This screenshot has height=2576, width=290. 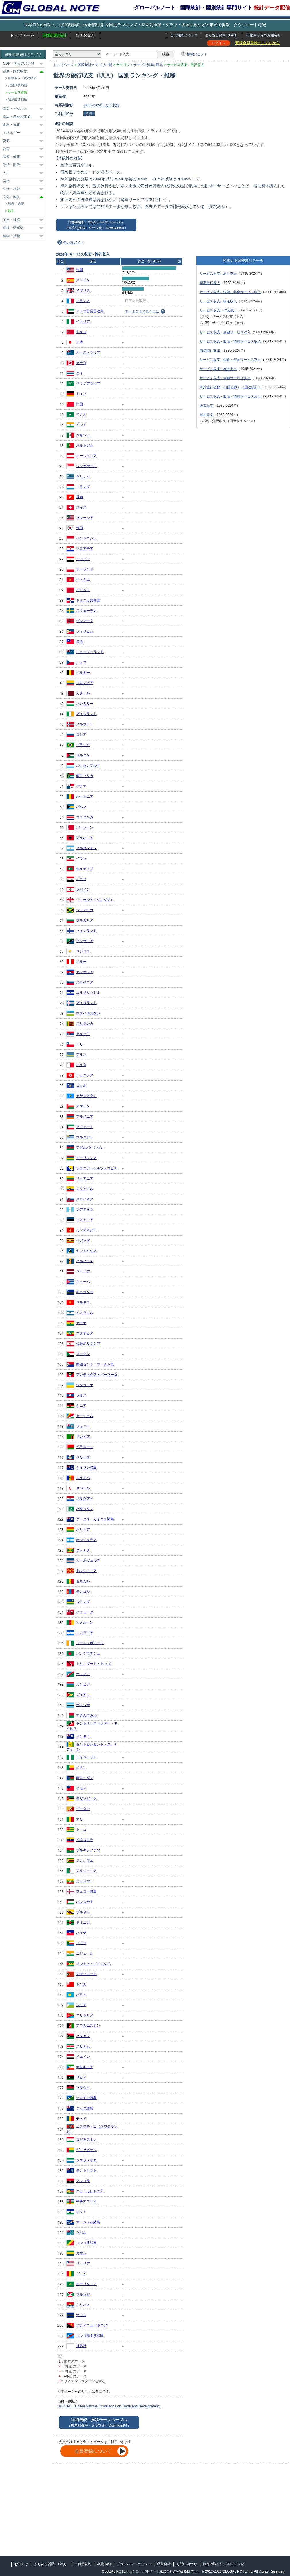 What do you see at coordinates (11, 157) in the screenshot?
I see `医療・健康` at bounding box center [11, 157].